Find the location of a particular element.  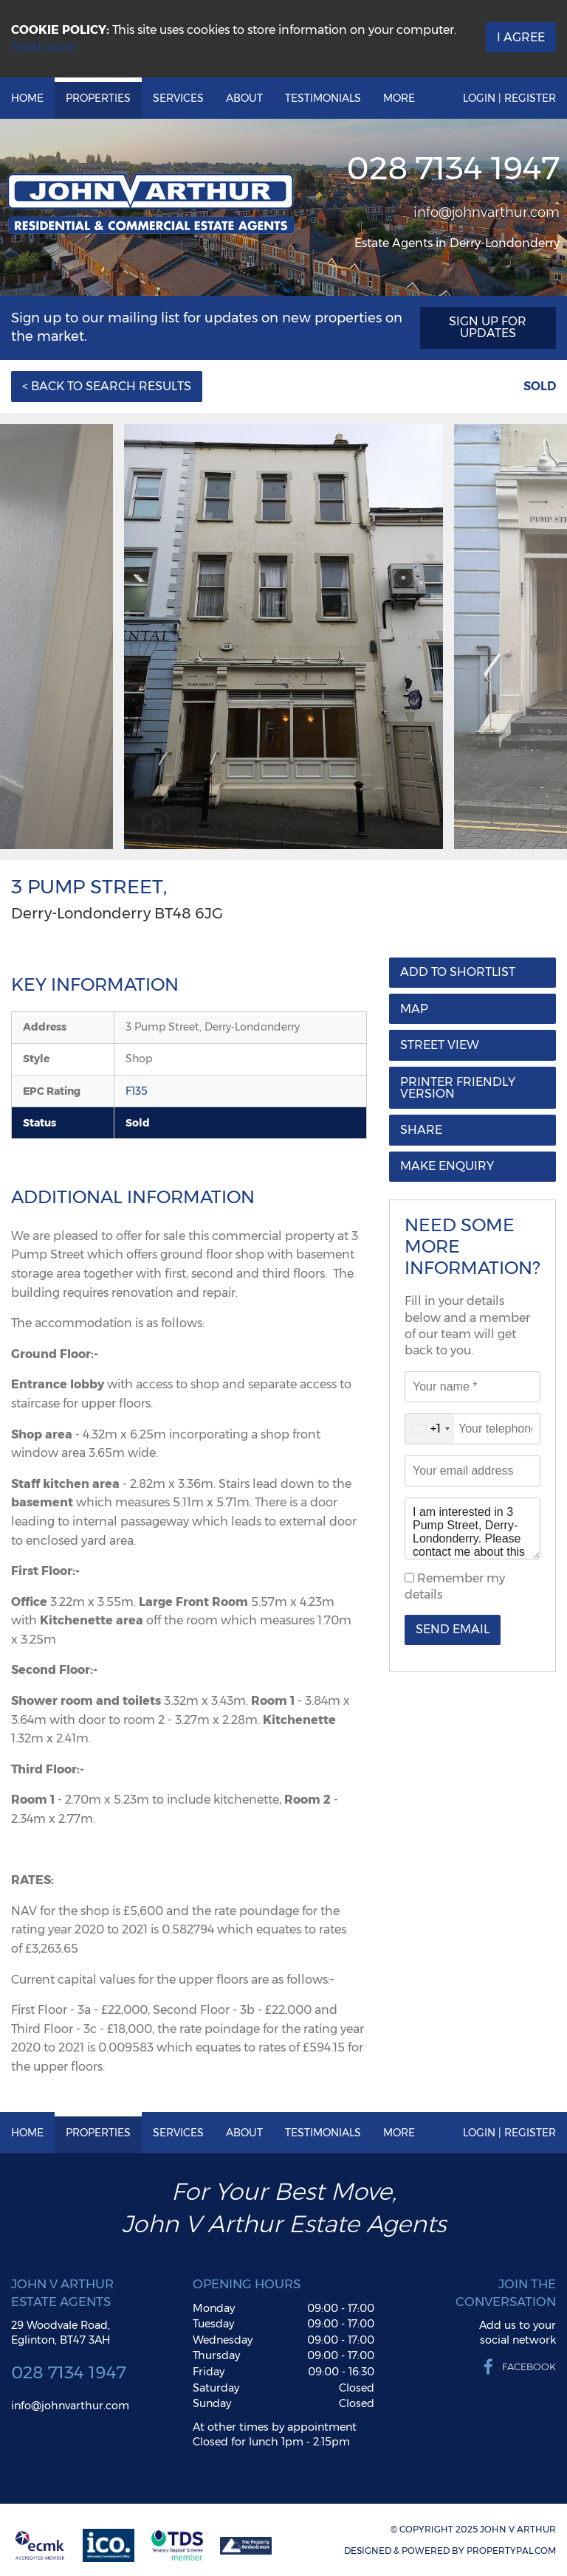

Home is located at coordinates (27, 98).